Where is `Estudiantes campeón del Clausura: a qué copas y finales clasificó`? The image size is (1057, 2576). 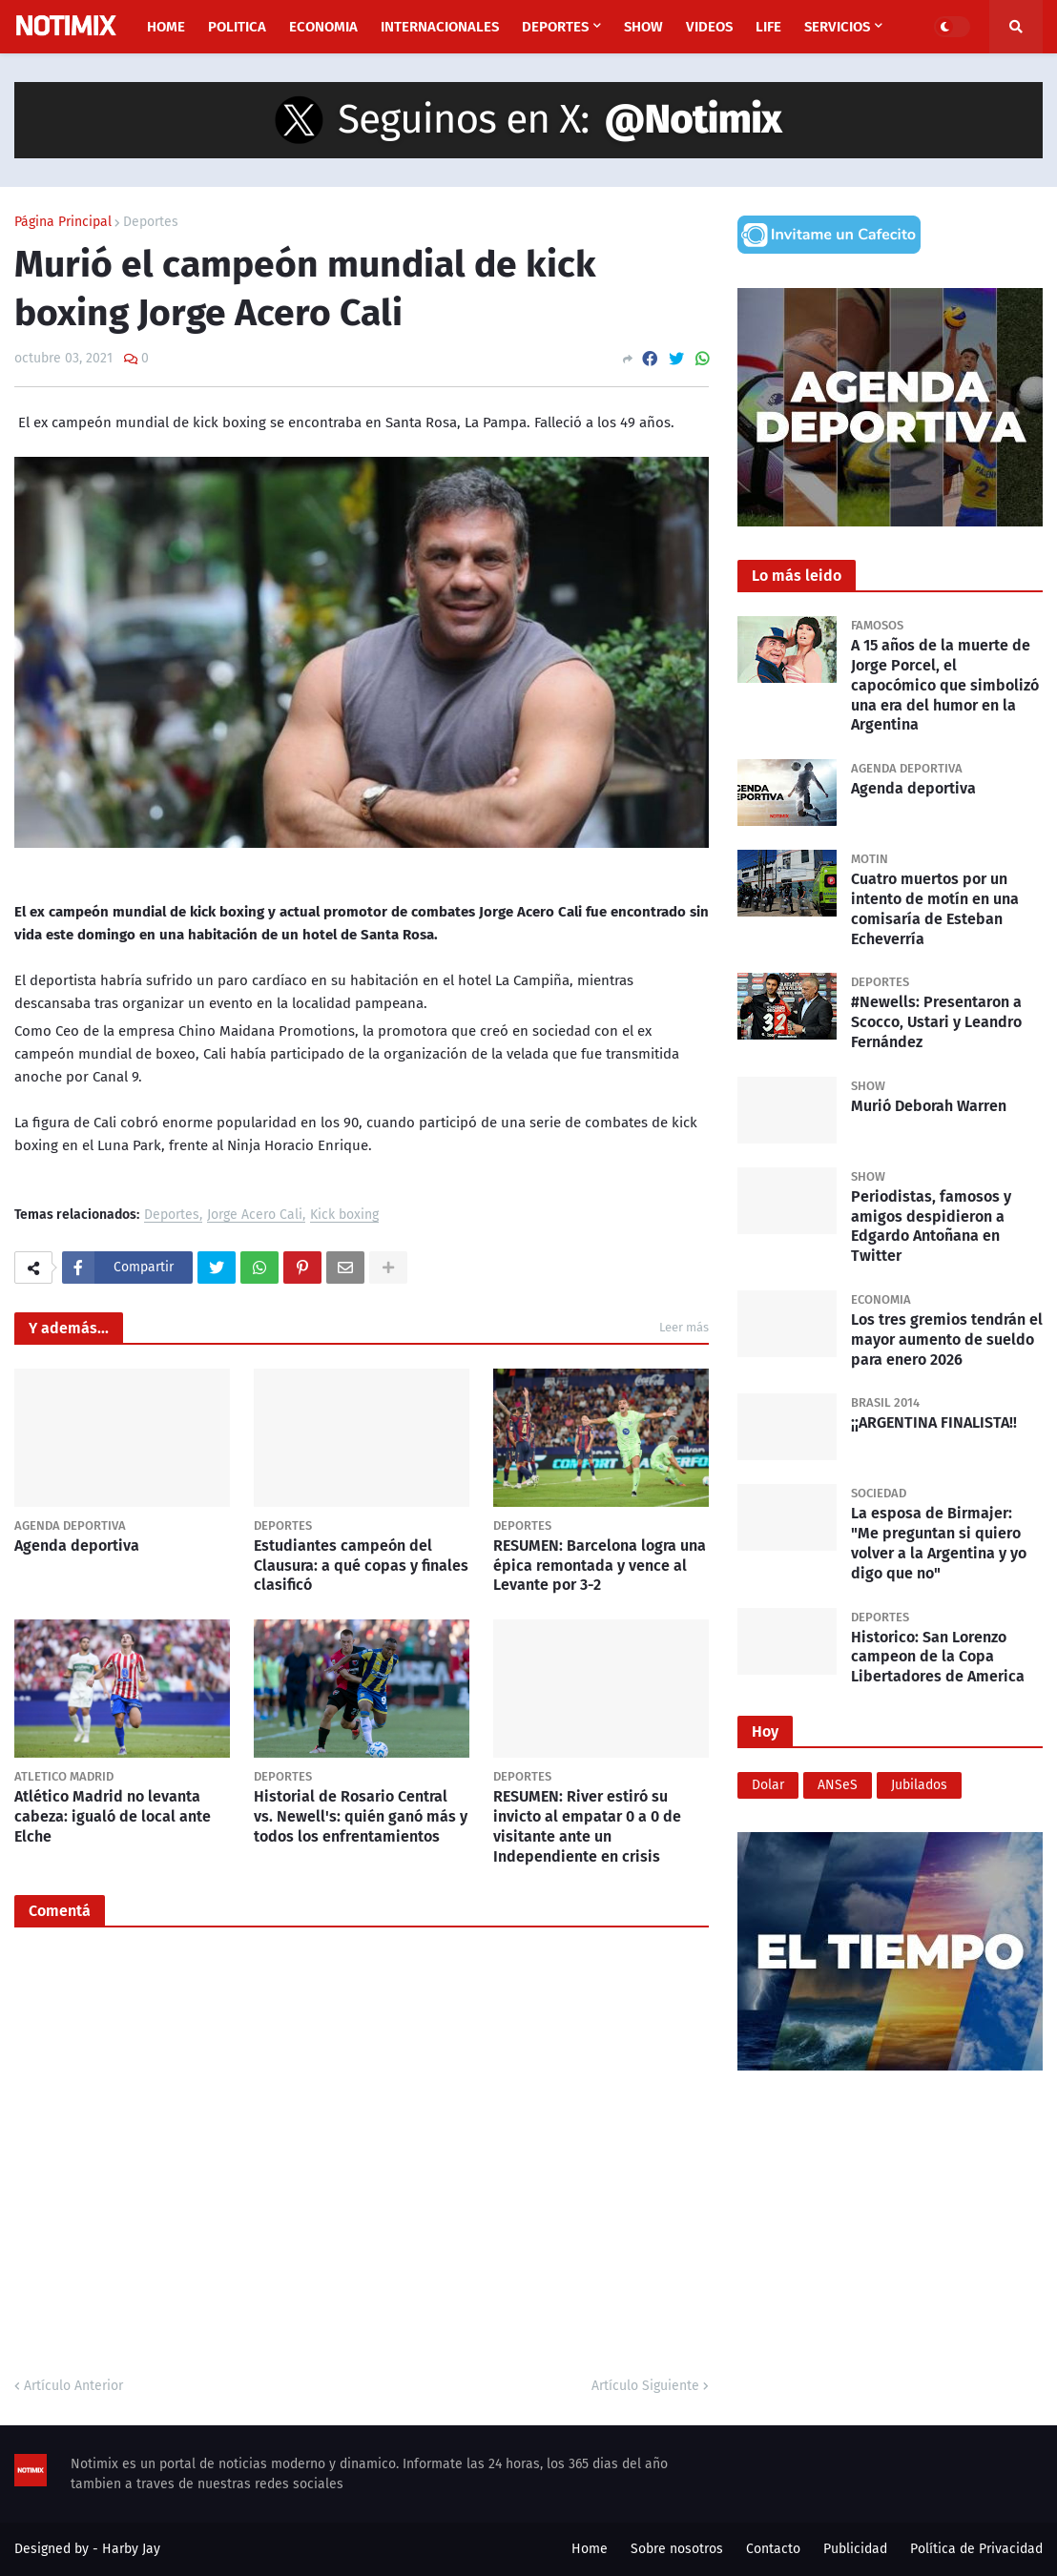 Estudiantes campeón del Clausura: a qué copas y finales clasificó is located at coordinates (361, 1565).